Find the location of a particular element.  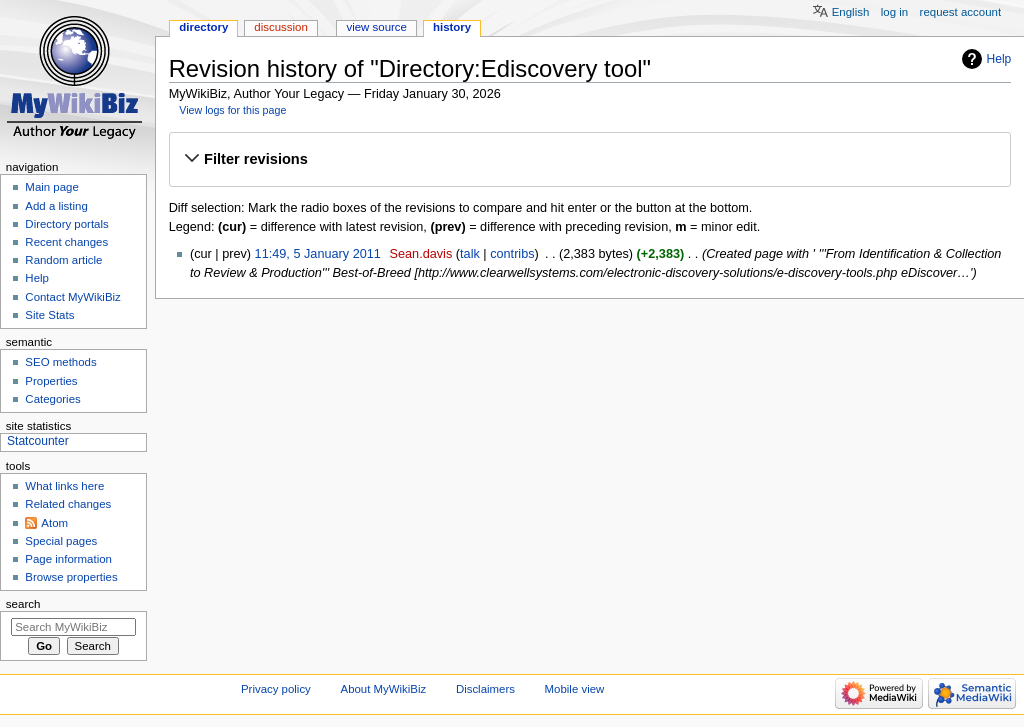

Statcounter is located at coordinates (38, 441).